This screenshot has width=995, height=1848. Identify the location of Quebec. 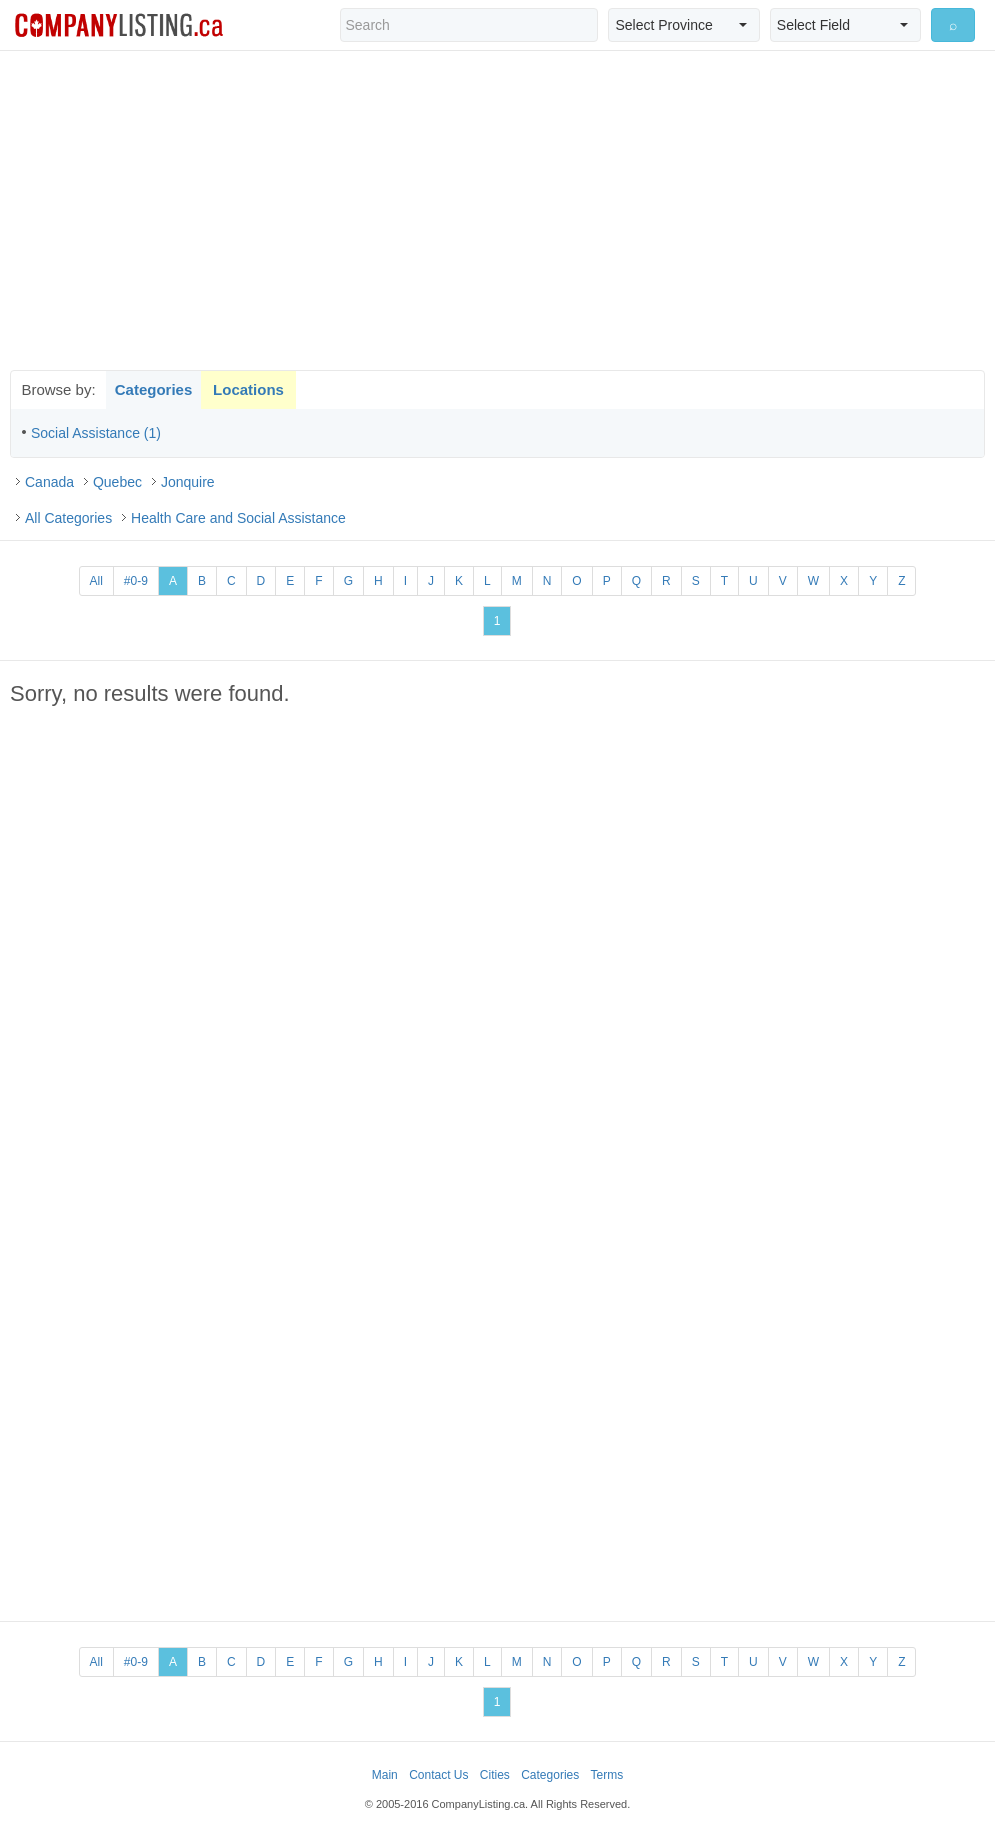
(117, 482).